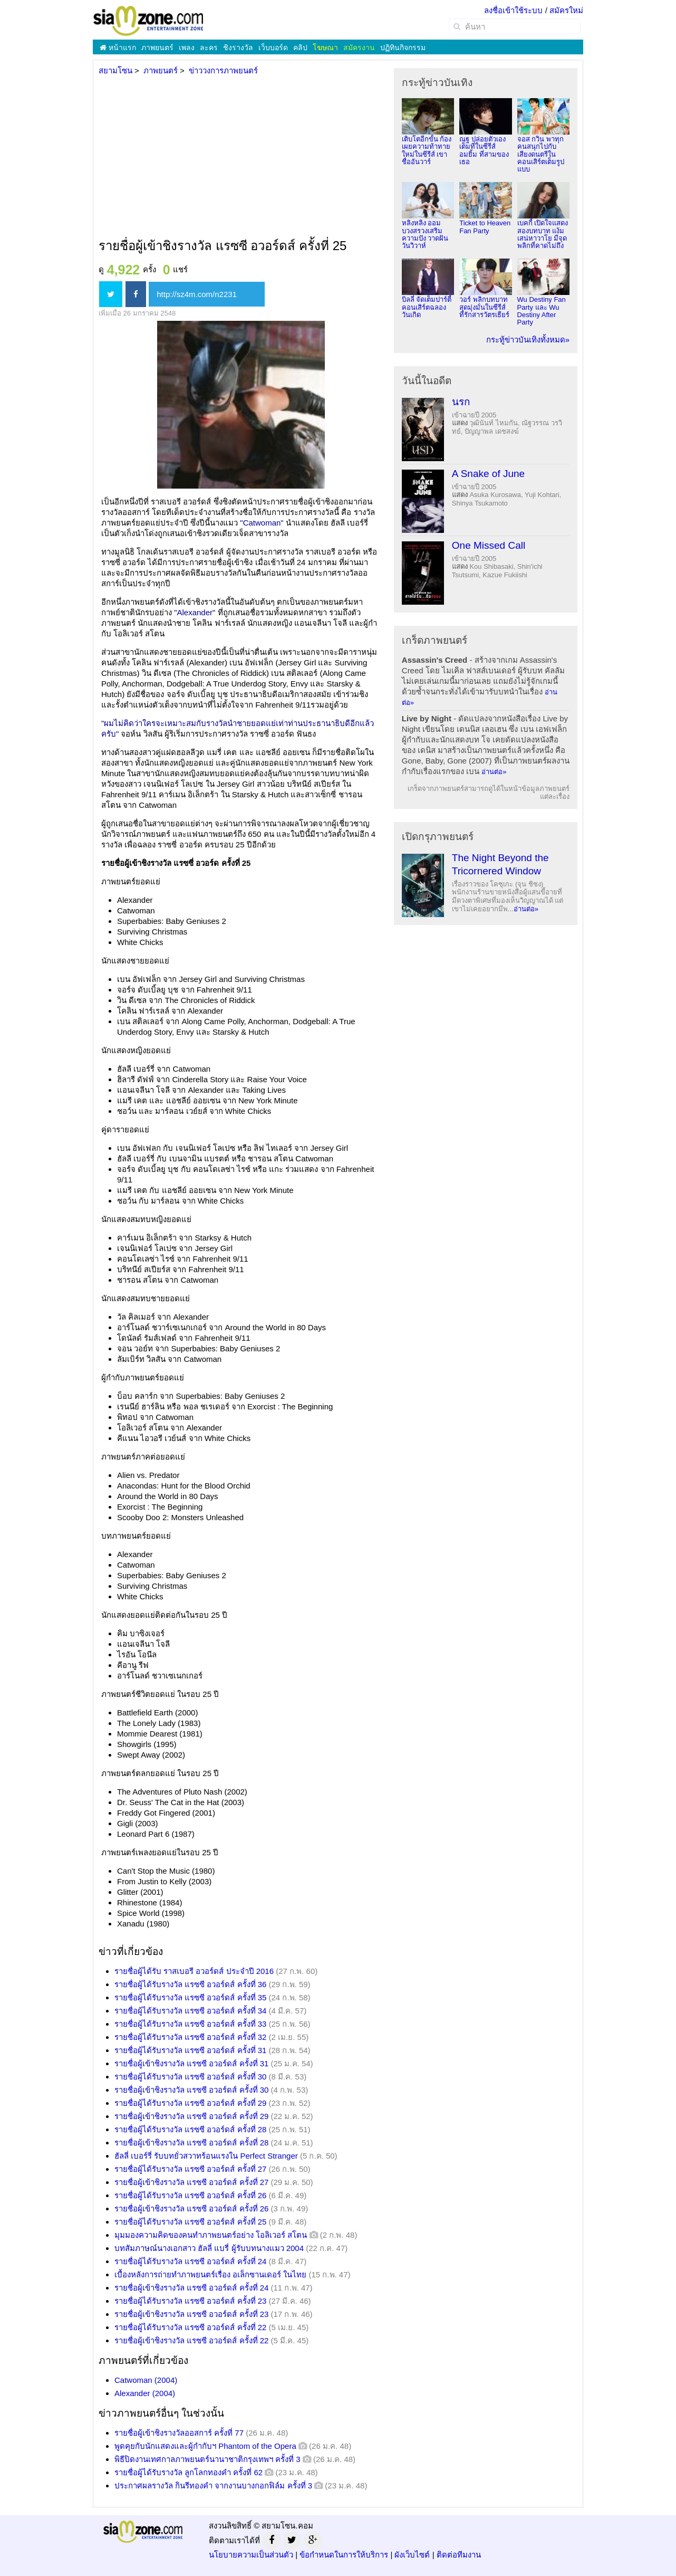 The image size is (676, 2576). What do you see at coordinates (209, 2248) in the screenshot?
I see `บทสัมภาษณ์นางเอกสาว ฮัลลี่ แบรี่ ผู้รับบทนางแมว 2004` at bounding box center [209, 2248].